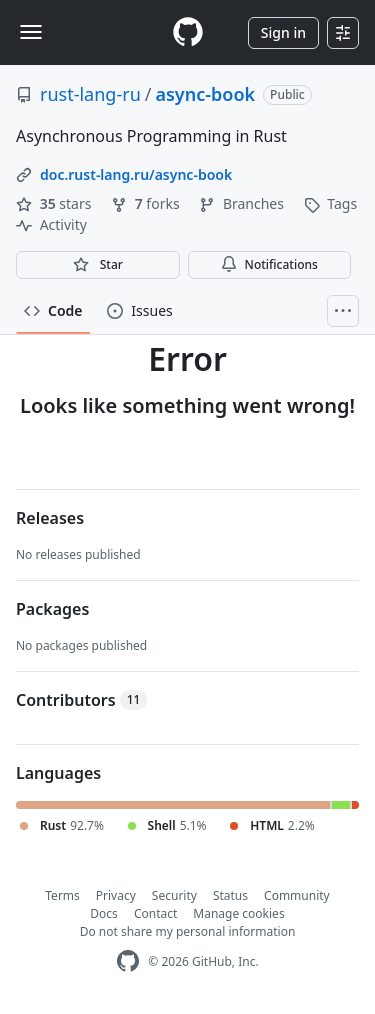 This screenshot has height=1014, width=375. Describe the element at coordinates (52, 609) in the screenshot. I see `Packages` at that location.